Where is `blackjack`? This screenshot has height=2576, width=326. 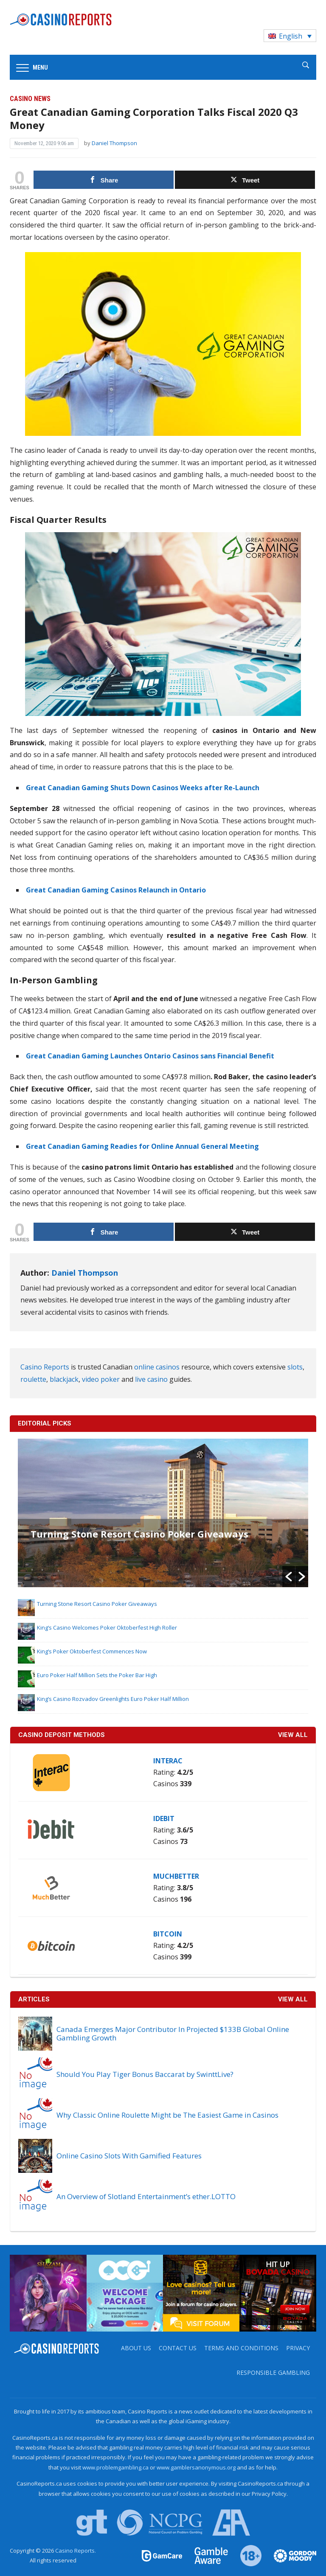 blackjack is located at coordinates (64, 1379).